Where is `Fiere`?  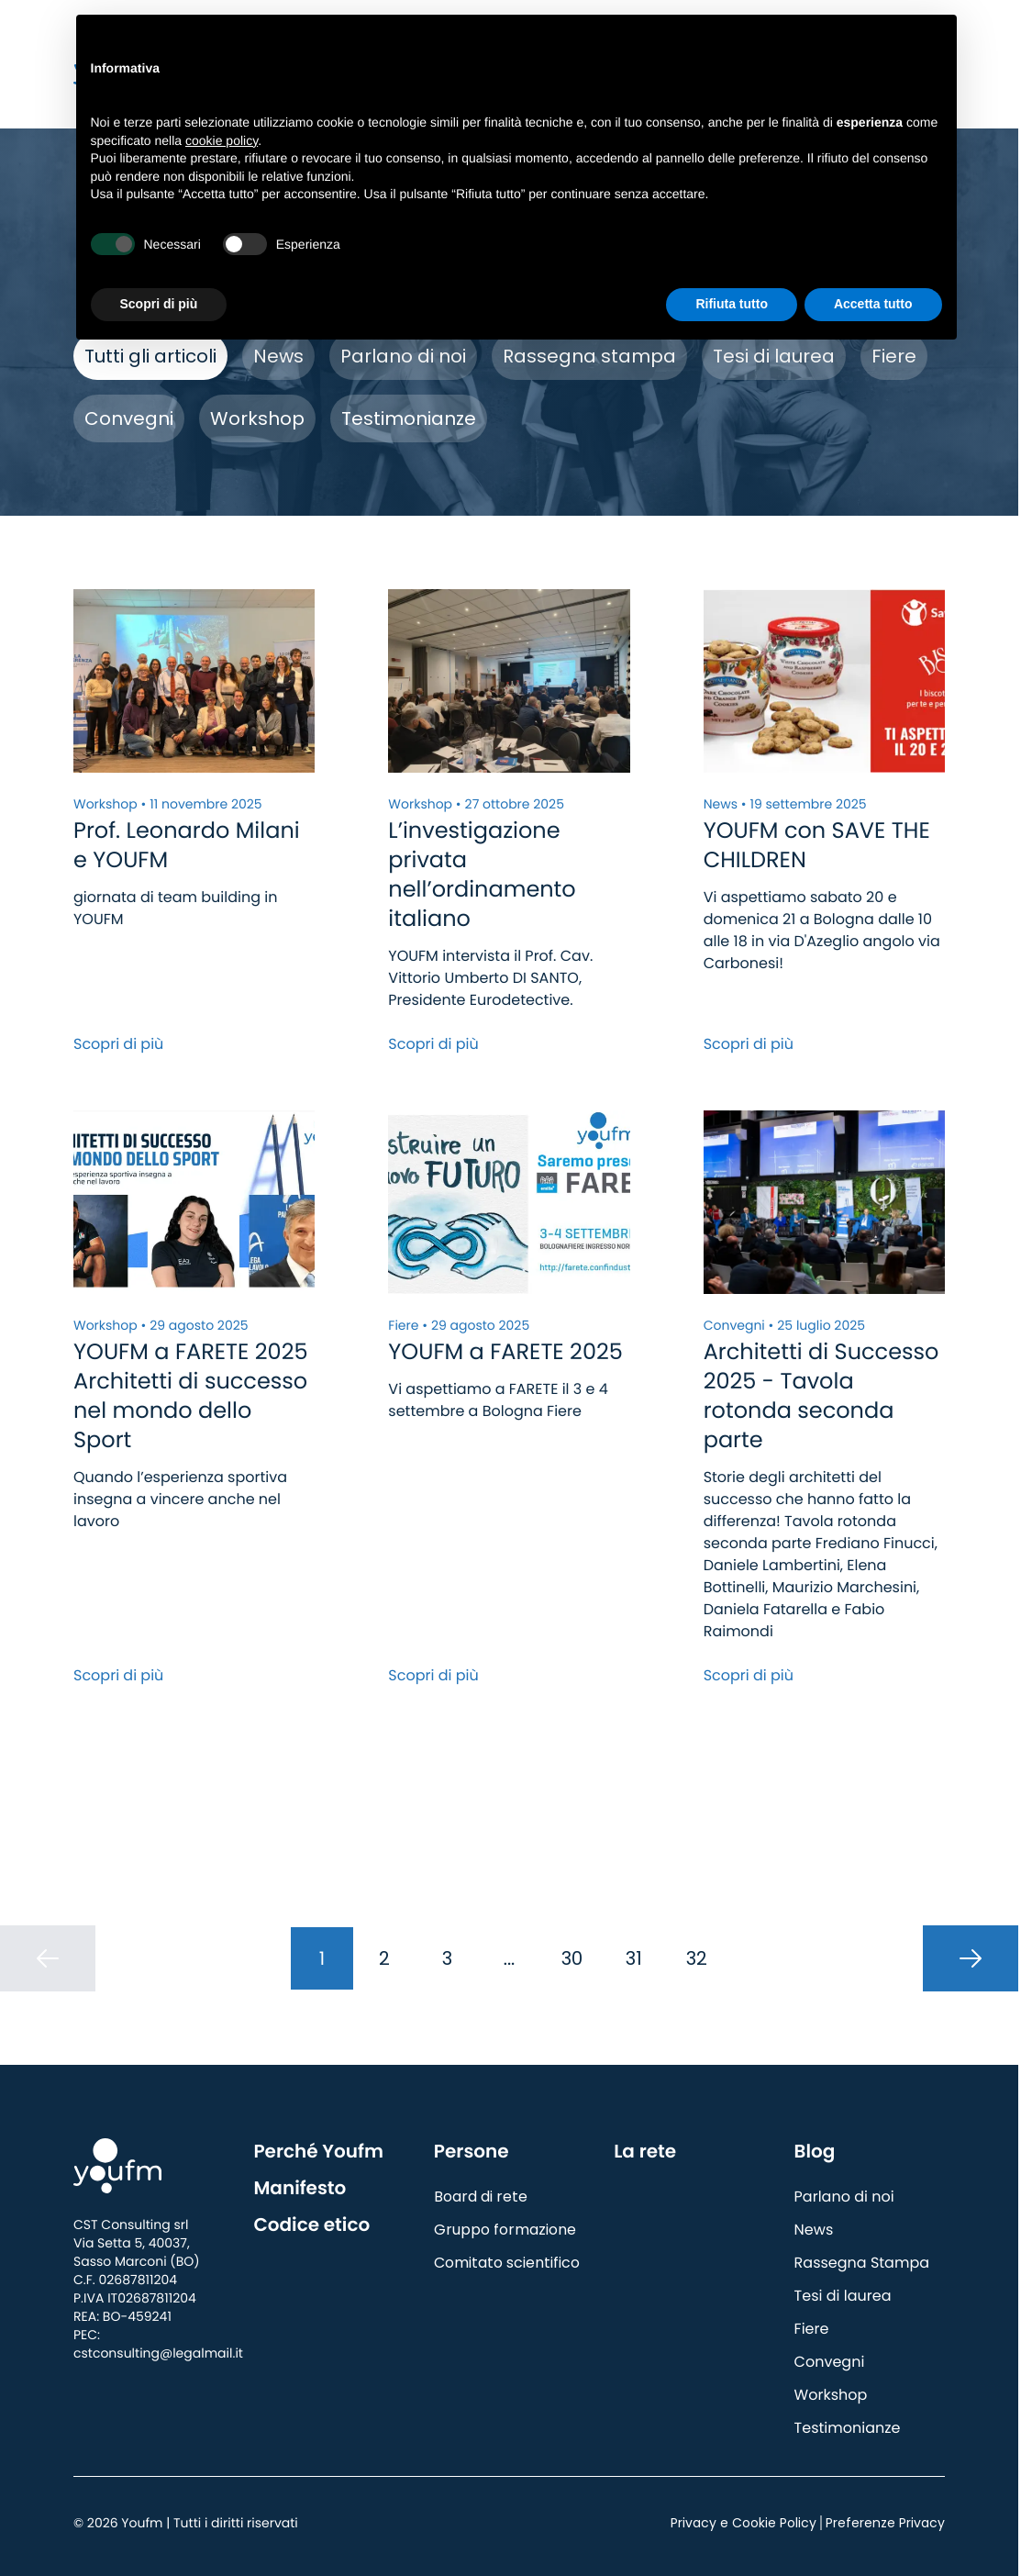
Fiere is located at coordinates (893, 356).